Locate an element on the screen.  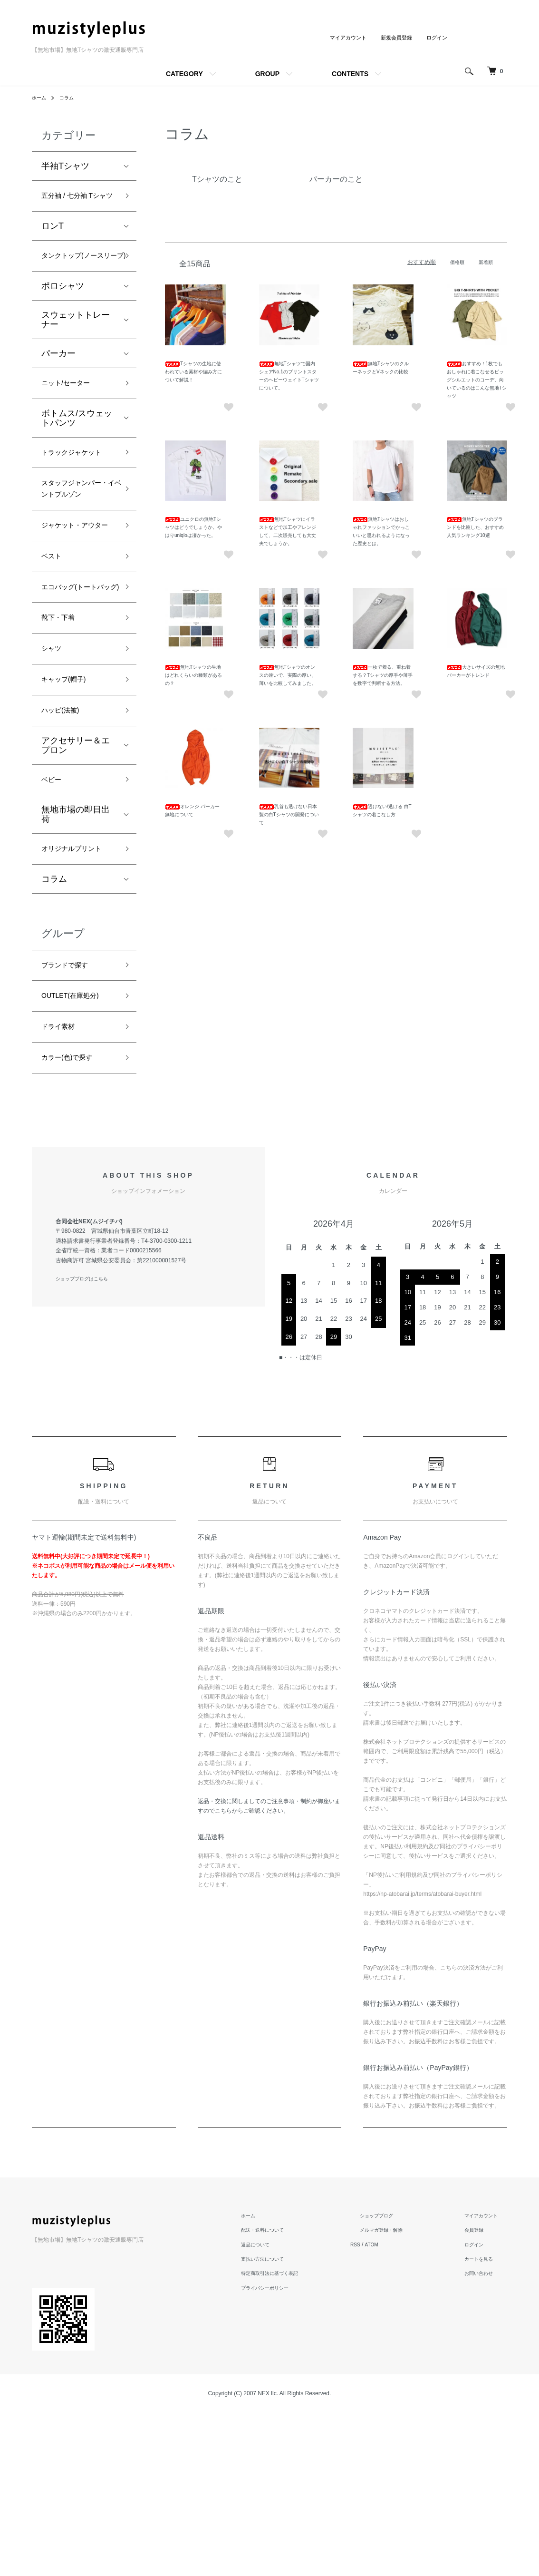
CONTENTS is located at coordinates (350, 74).